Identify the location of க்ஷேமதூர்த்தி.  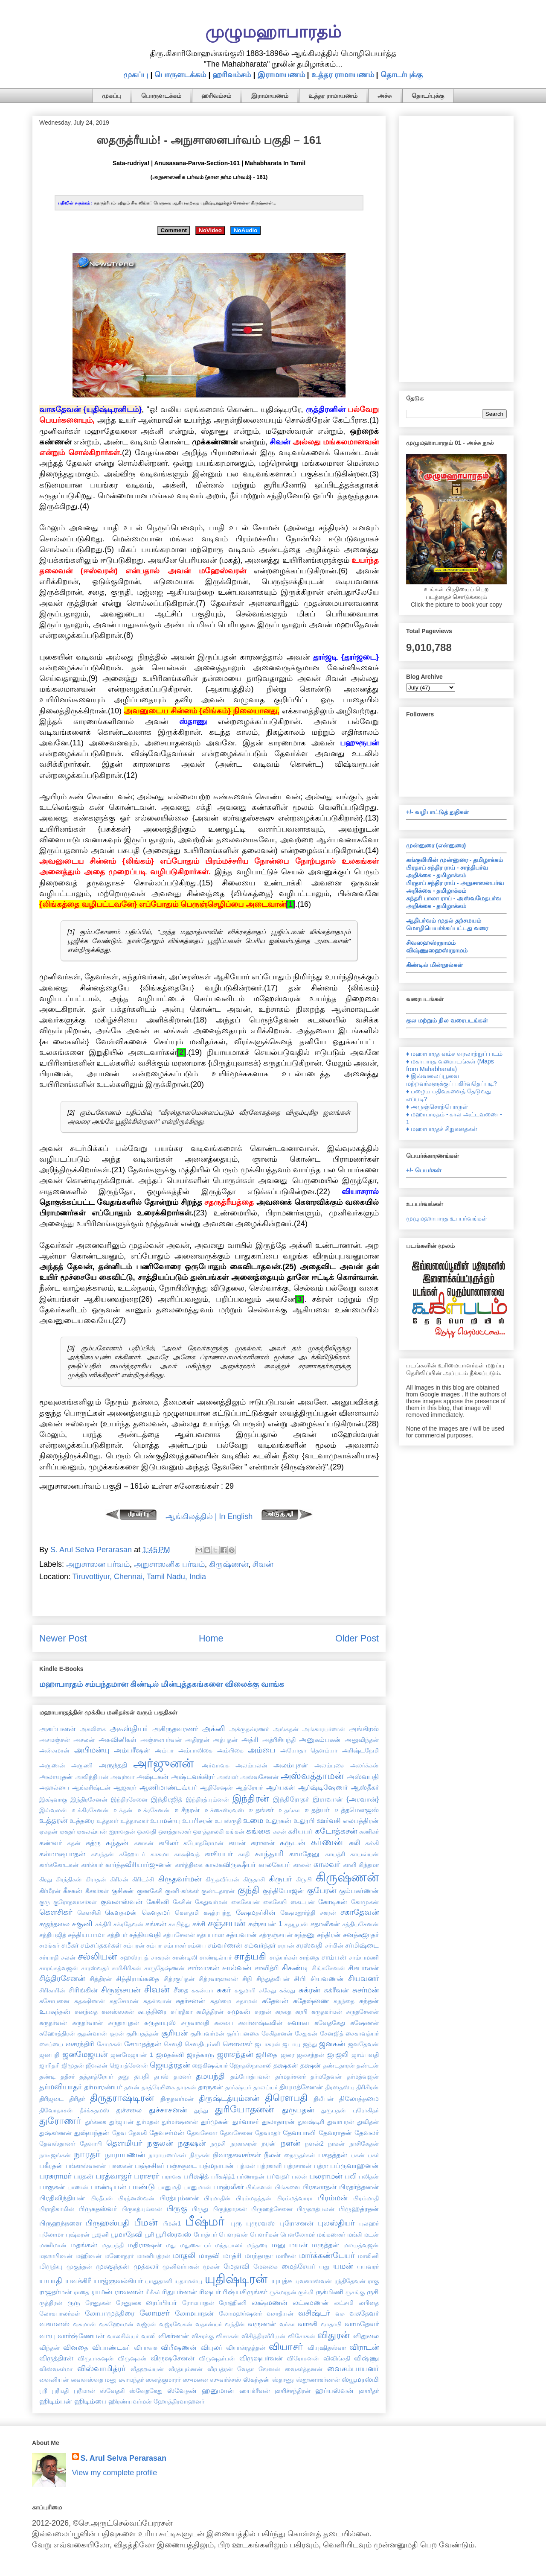
(297, 1912).